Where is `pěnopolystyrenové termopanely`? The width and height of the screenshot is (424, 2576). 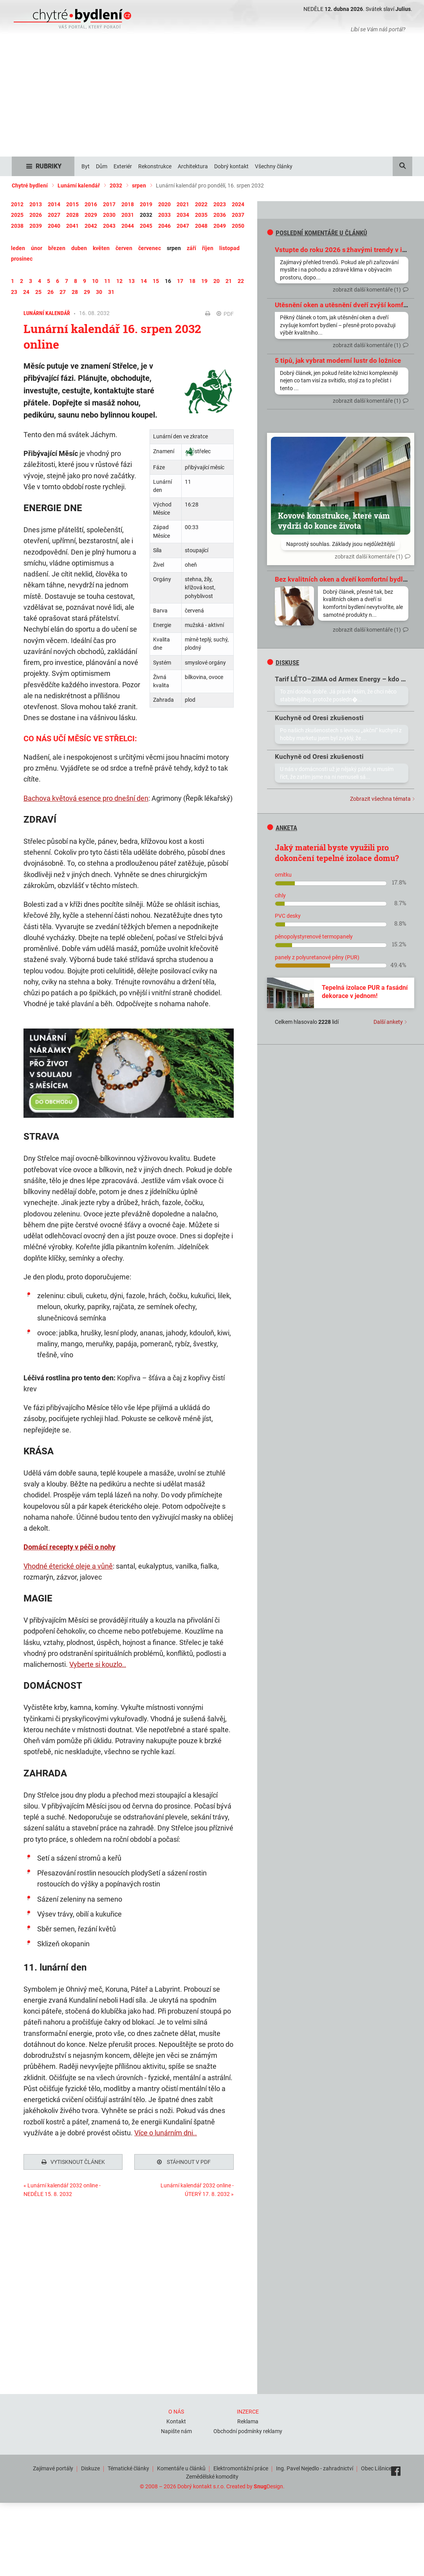 pěnopolystyrenové termopanely is located at coordinates (314, 936).